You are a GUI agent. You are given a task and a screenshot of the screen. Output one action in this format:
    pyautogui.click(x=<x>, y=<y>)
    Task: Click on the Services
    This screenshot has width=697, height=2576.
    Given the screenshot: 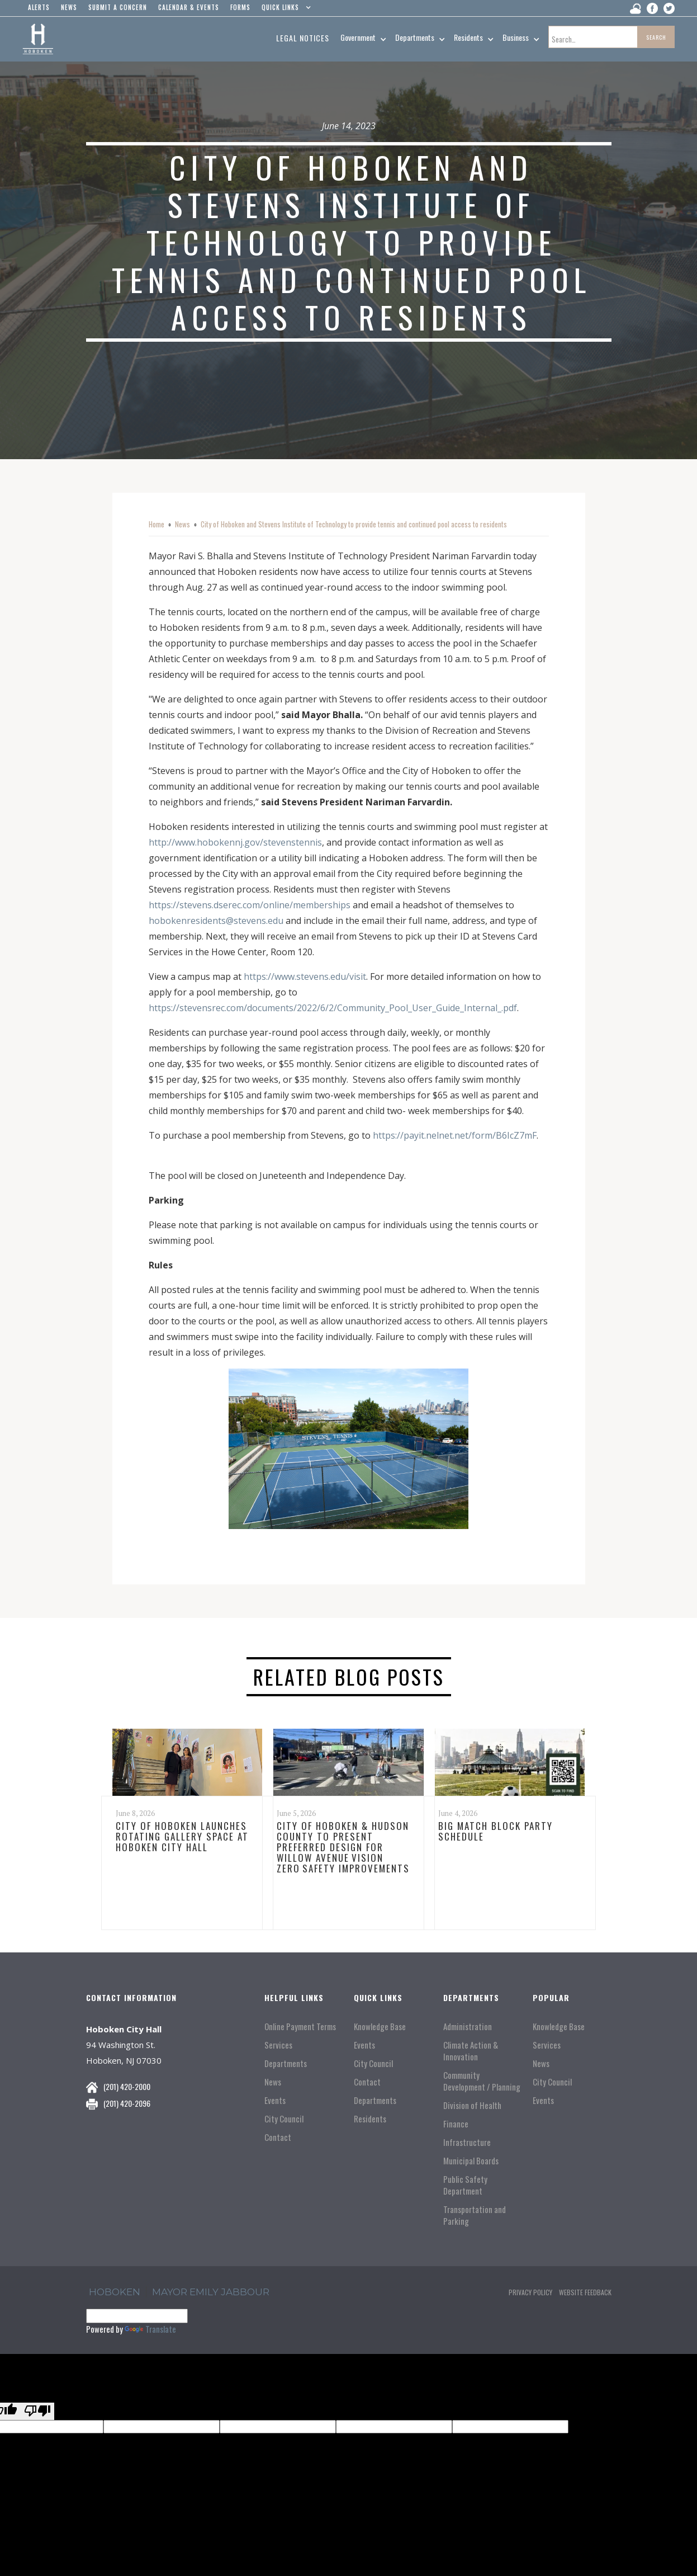 What is the action you would take?
    pyautogui.click(x=278, y=2045)
    